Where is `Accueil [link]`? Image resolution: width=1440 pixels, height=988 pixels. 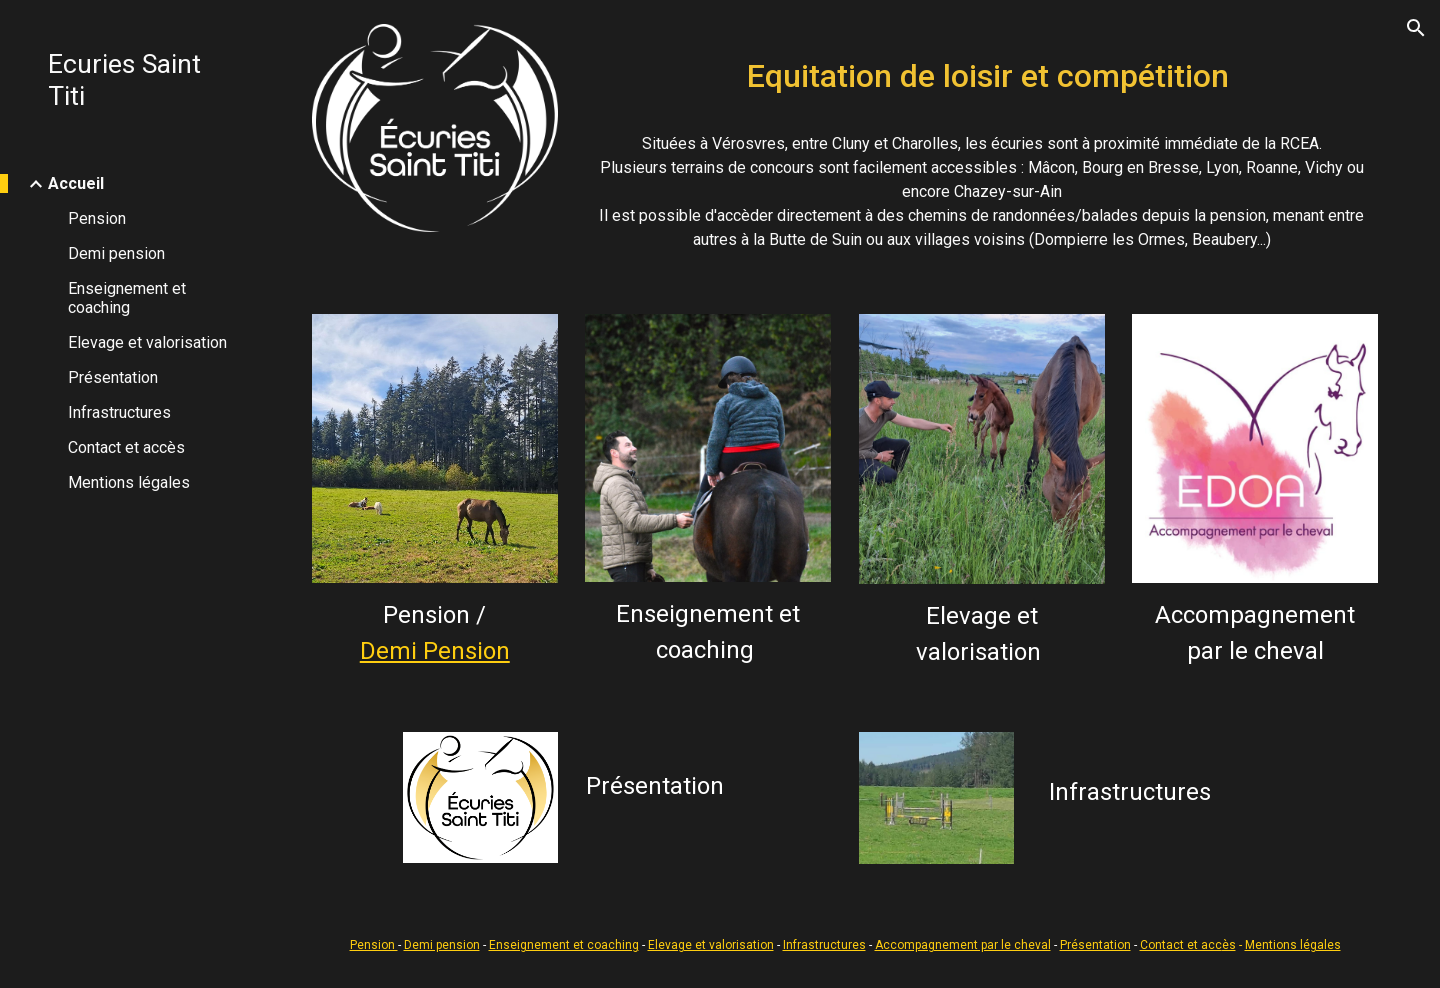 Accueil [link] is located at coordinates (76, 183).